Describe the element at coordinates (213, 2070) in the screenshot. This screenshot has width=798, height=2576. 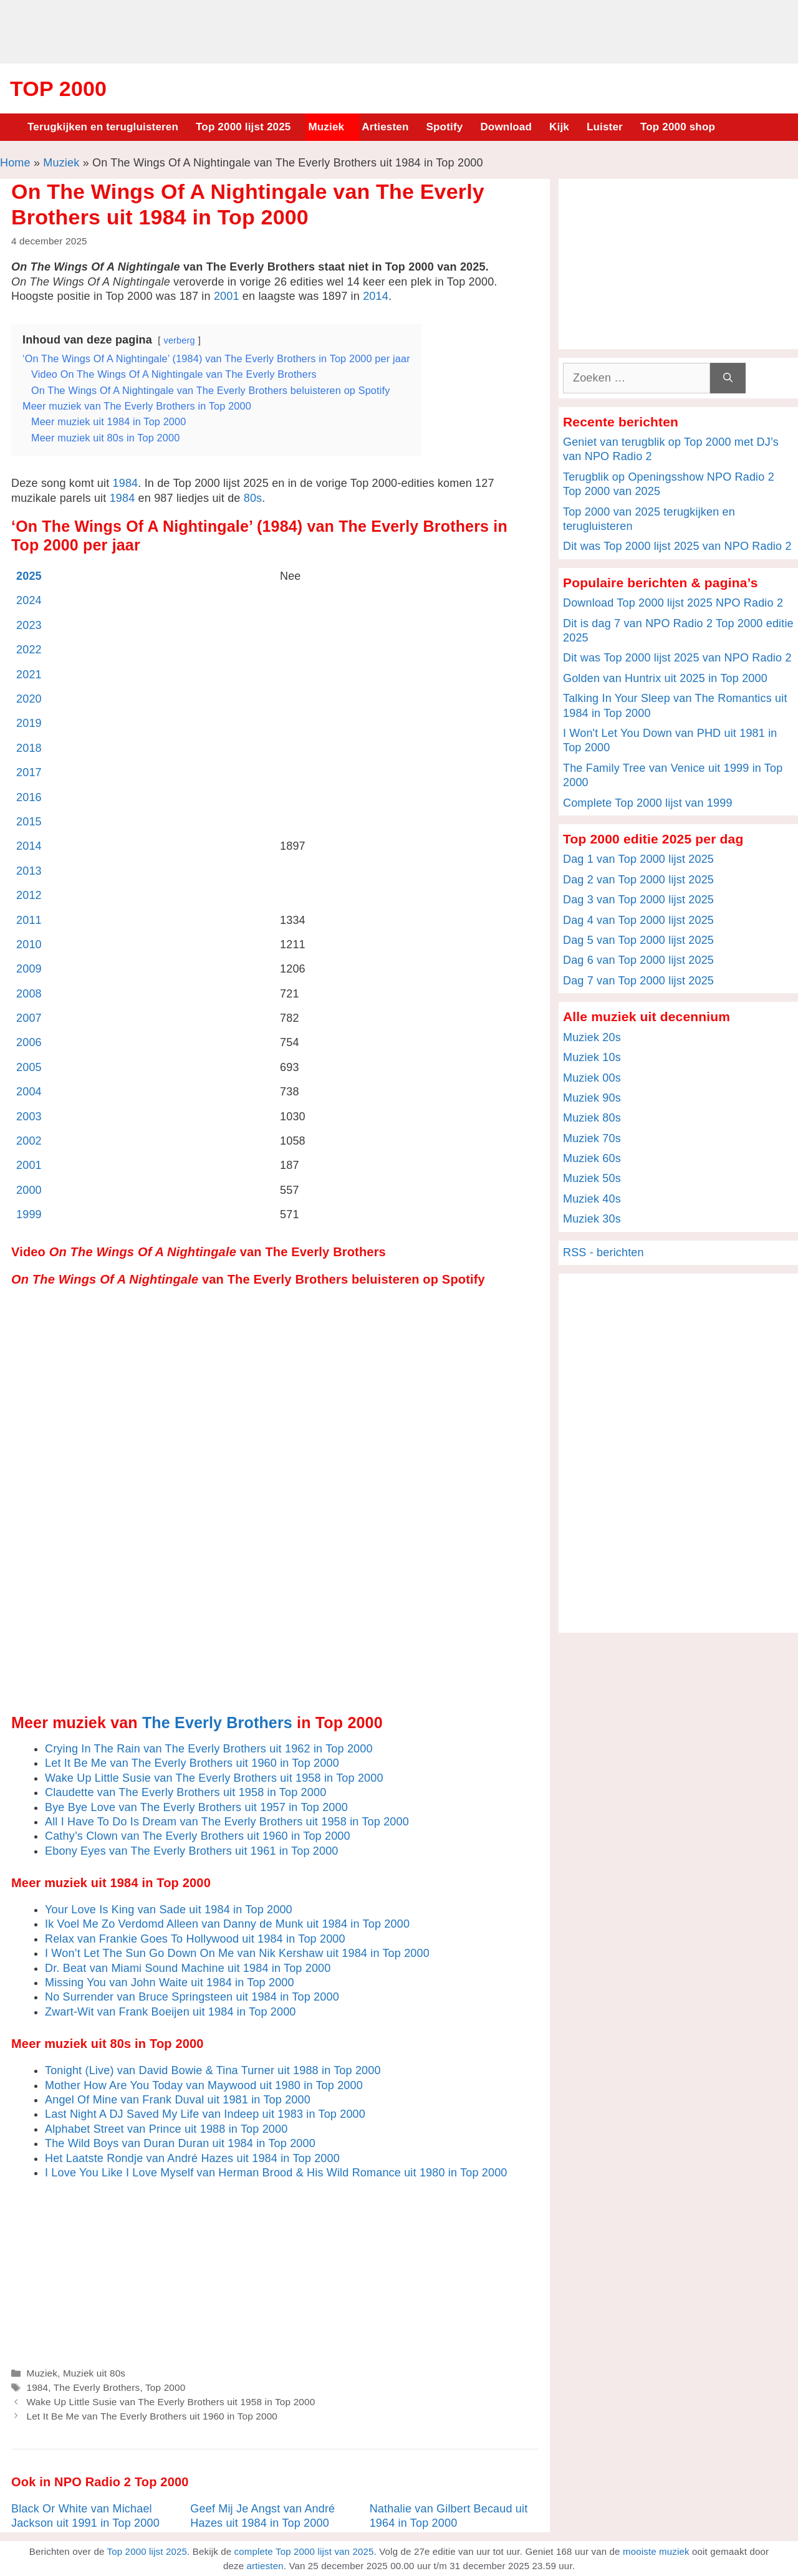
I see `Tonight (Live) van David Bowie & Tina Turner uit 1988 in Top 2000` at that location.